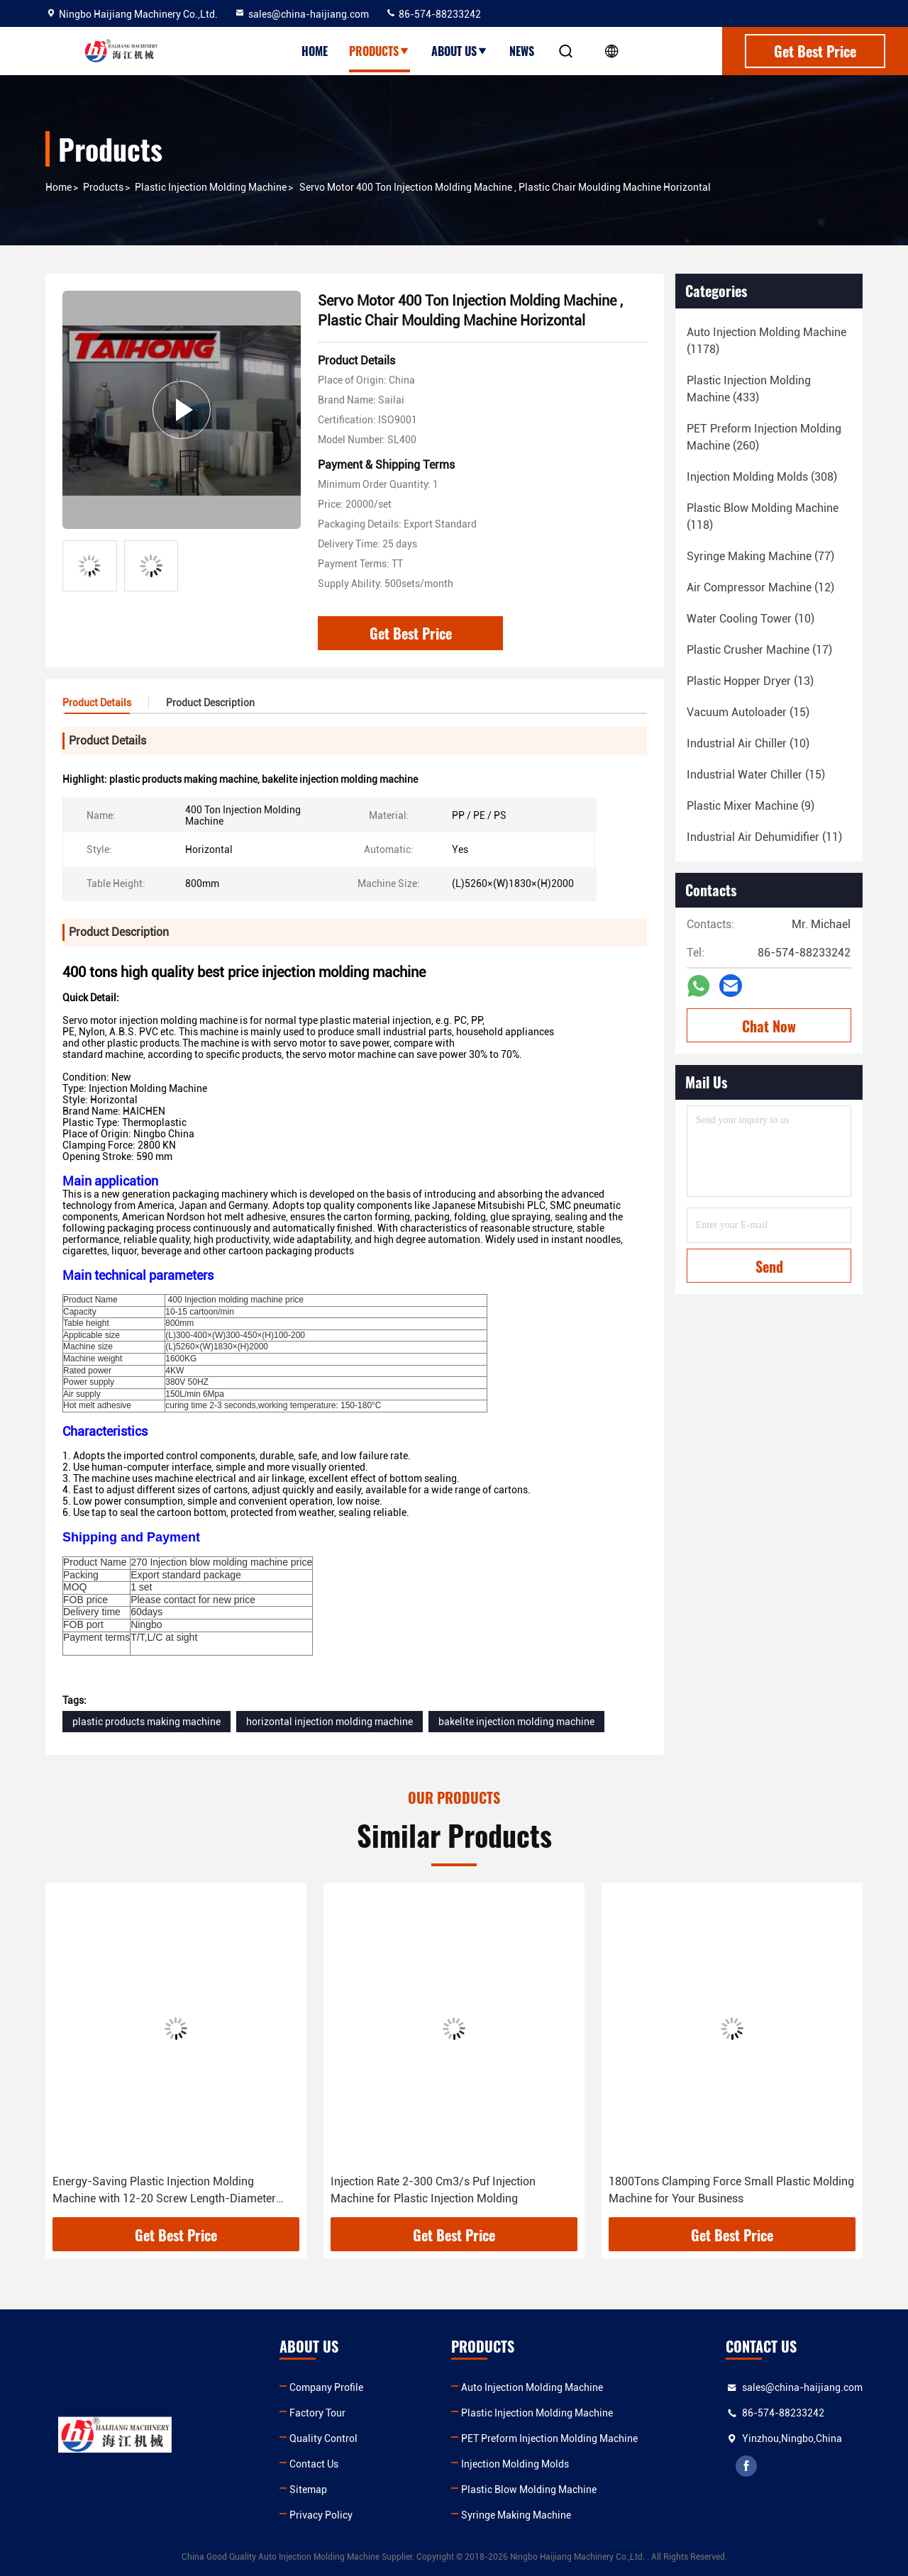 The width and height of the screenshot is (908, 2576). What do you see at coordinates (766, 340) in the screenshot?
I see `(1178)` at bounding box center [766, 340].